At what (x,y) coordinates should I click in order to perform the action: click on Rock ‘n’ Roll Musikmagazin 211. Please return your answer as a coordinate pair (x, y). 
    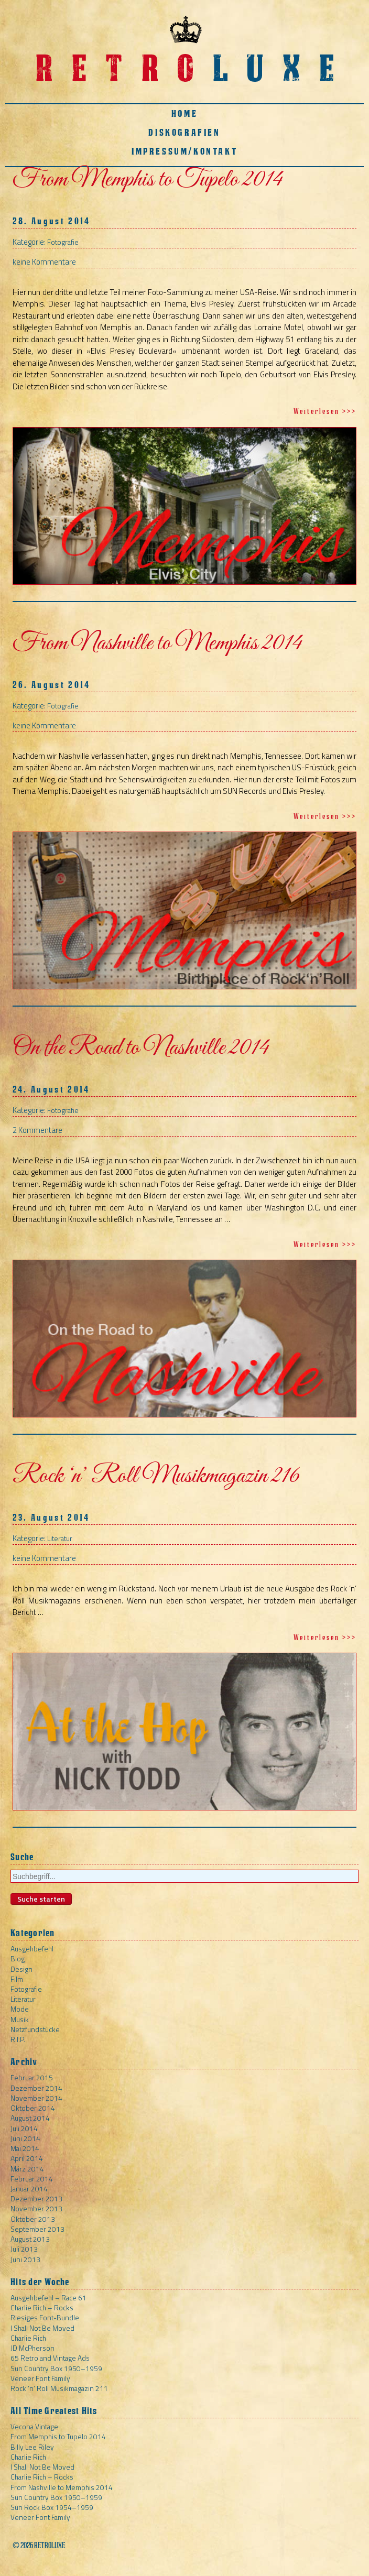
    Looking at the image, I should click on (59, 2388).